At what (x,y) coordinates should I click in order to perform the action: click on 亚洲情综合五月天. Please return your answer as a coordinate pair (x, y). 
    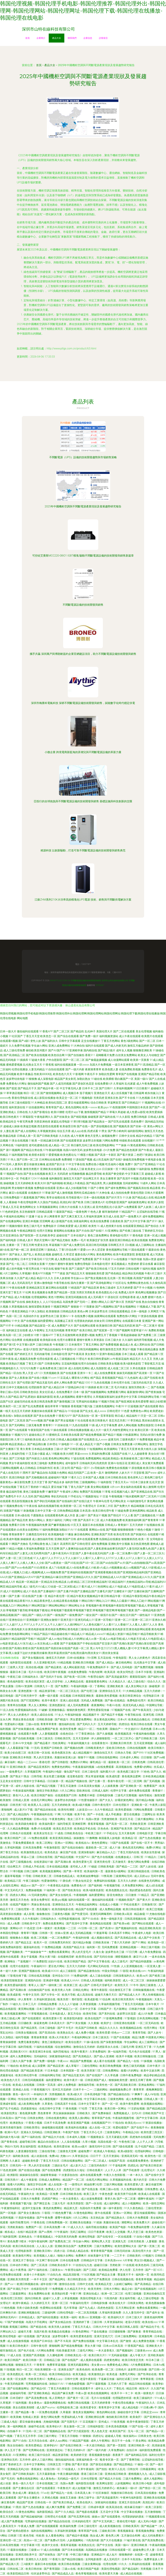
    Looking at the image, I should click on (110, 1691).